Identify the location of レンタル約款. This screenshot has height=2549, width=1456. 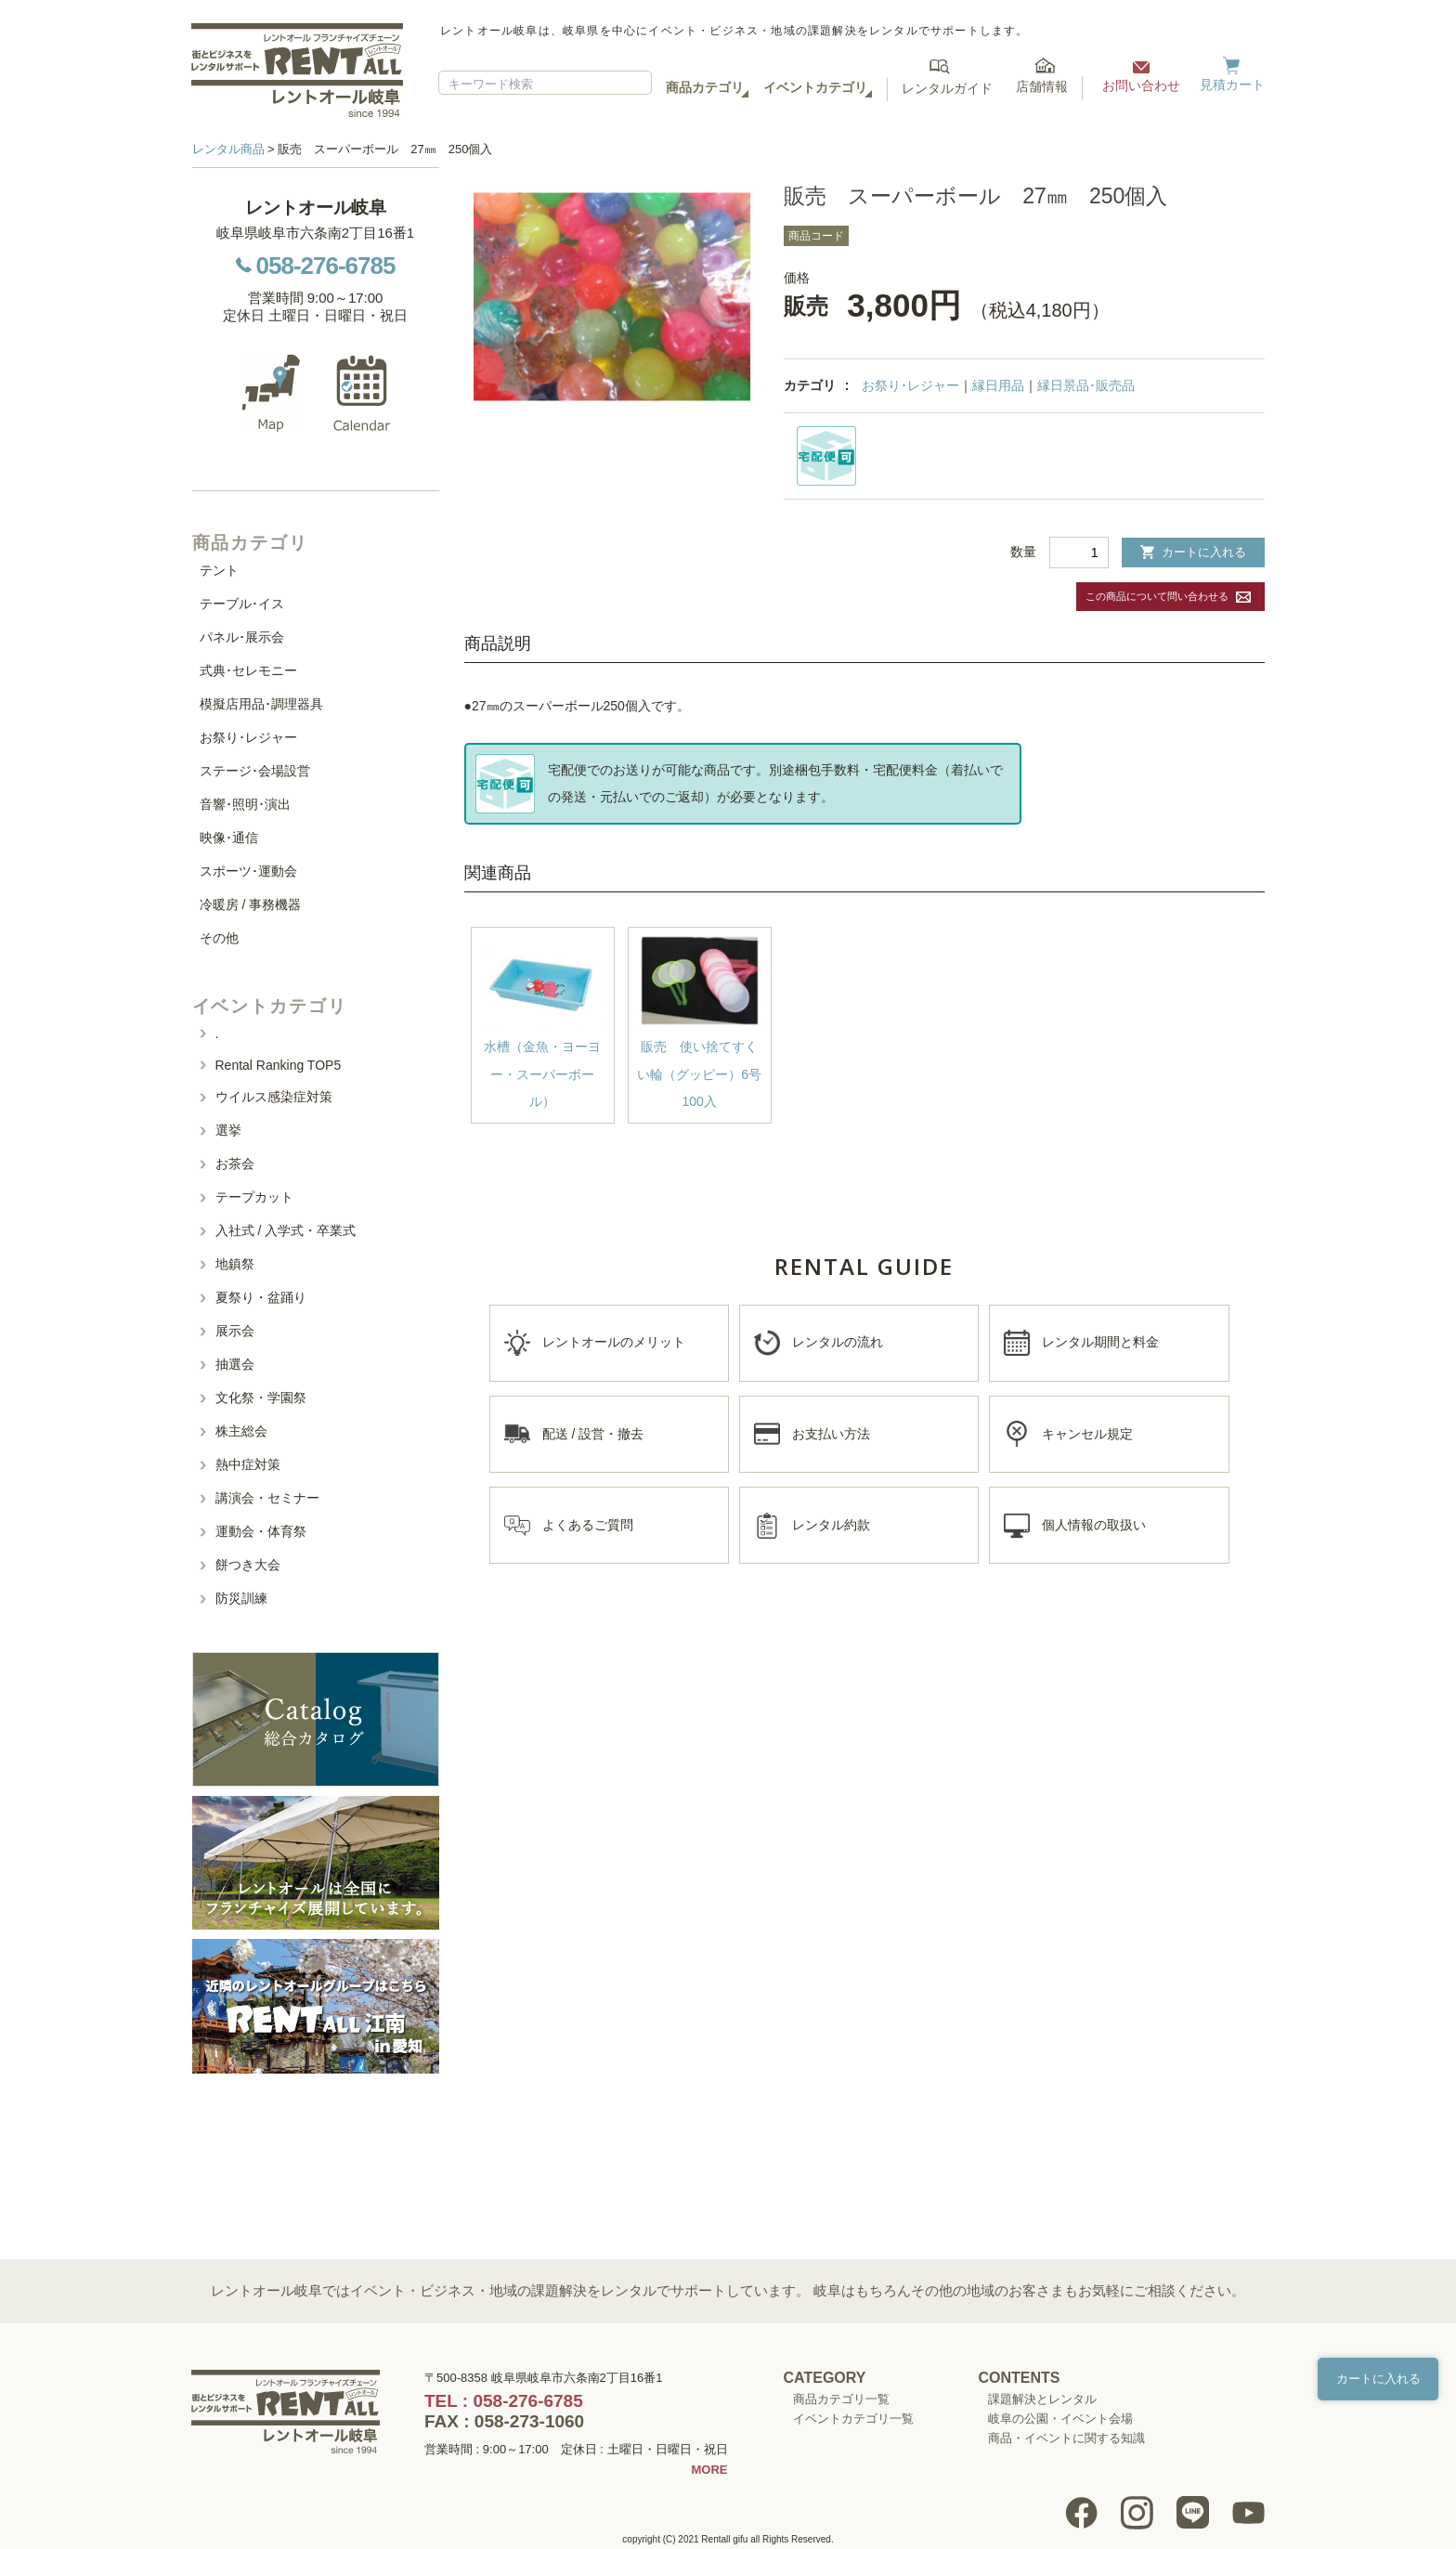
(831, 1524).